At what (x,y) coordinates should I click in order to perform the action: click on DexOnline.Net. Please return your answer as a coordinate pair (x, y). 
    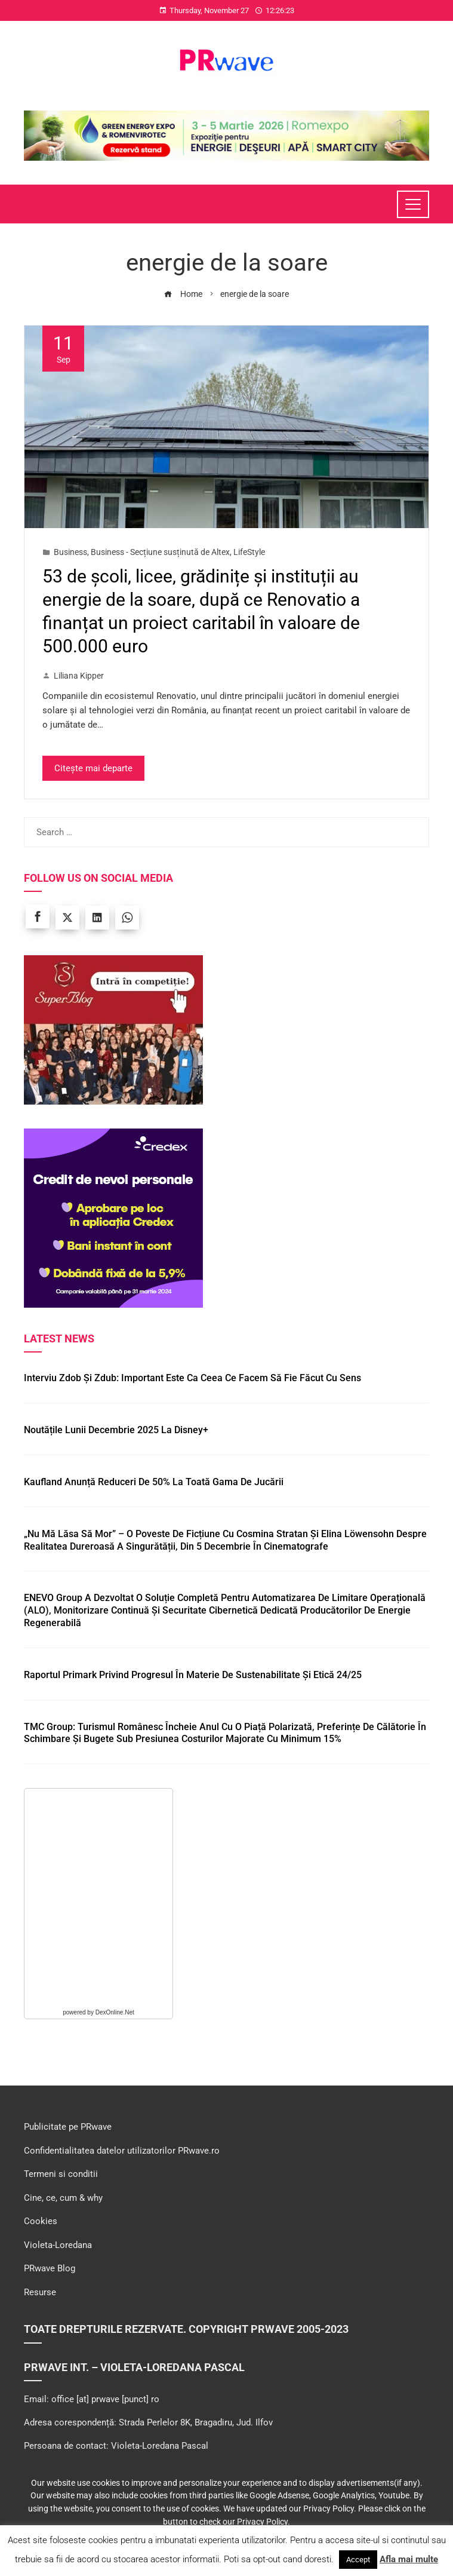
    Looking at the image, I should click on (114, 2012).